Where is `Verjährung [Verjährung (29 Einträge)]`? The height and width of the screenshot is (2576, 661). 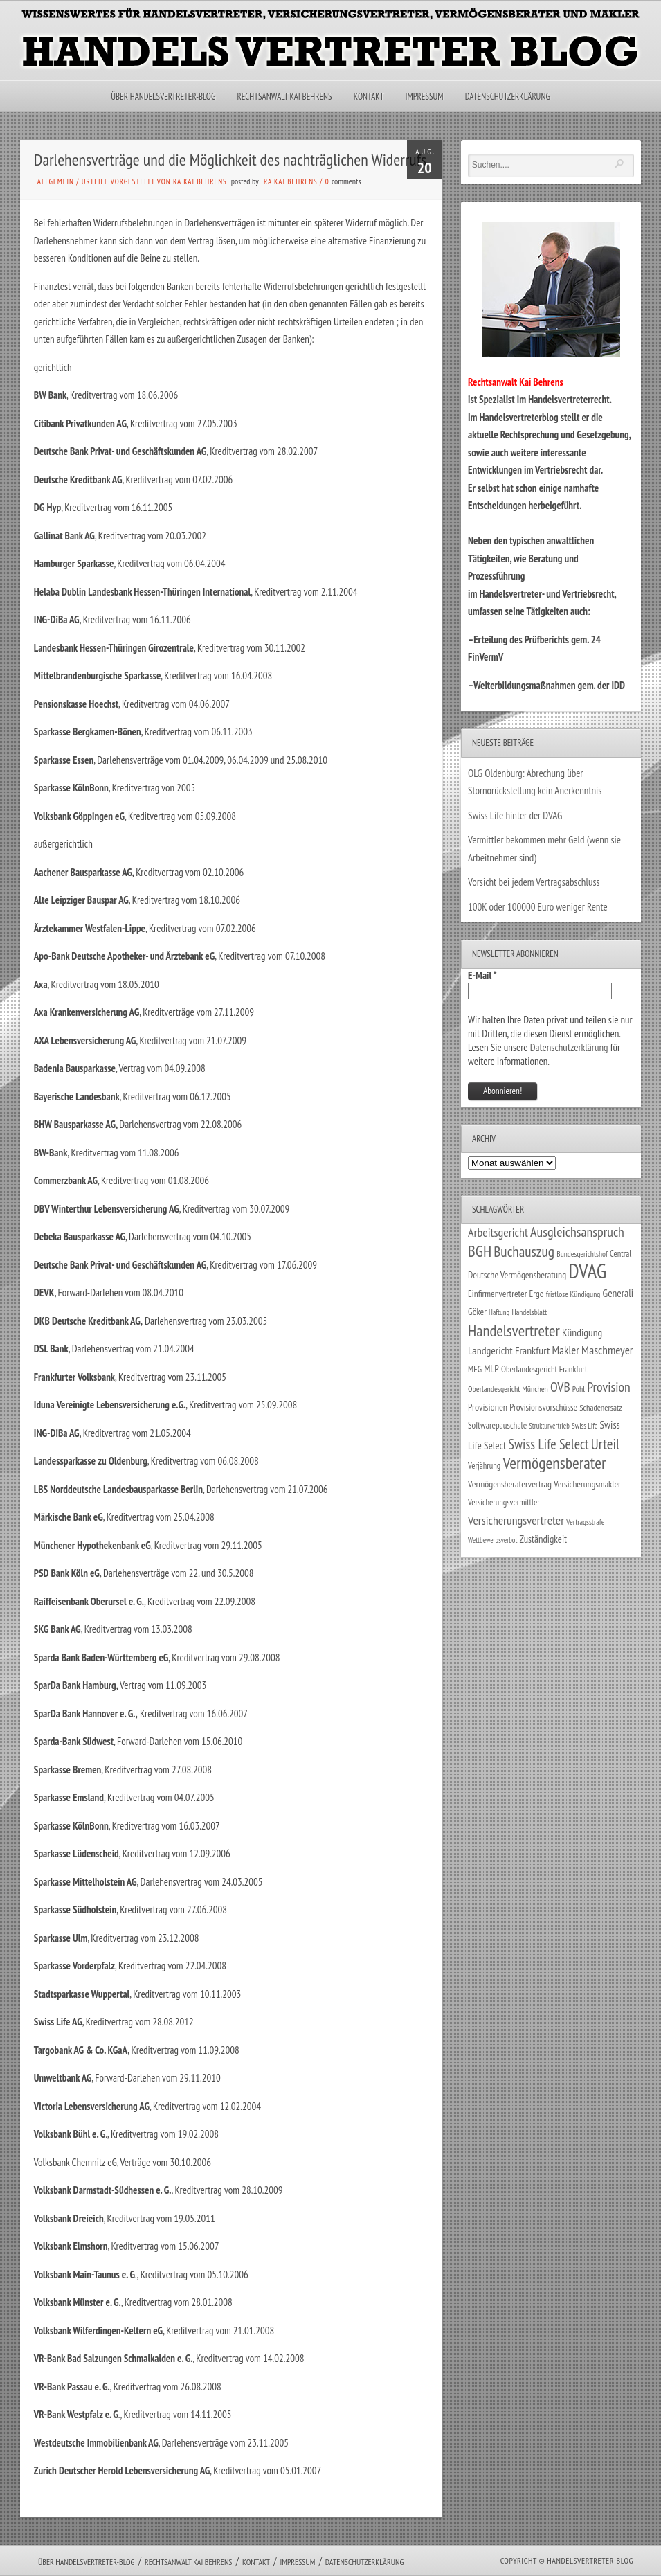 Verjährung [Verjährung (29 Einträge)] is located at coordinates (484, 1465).